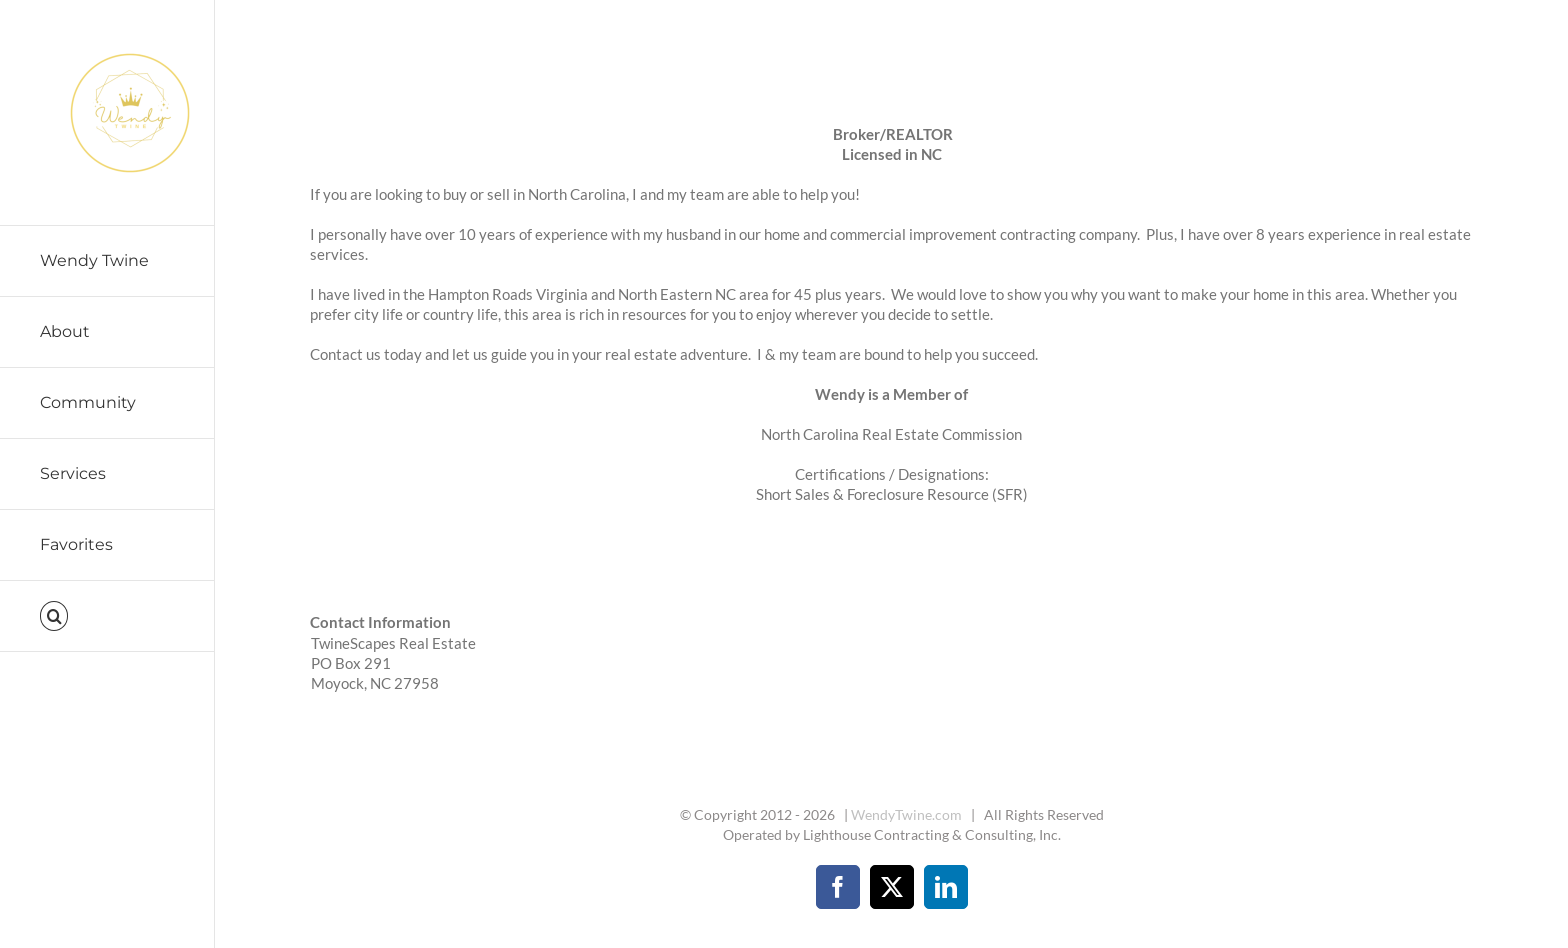 Image resolution: width=1568 pixels, height=948 pixels. I want to click on [button], so click(107, 616).